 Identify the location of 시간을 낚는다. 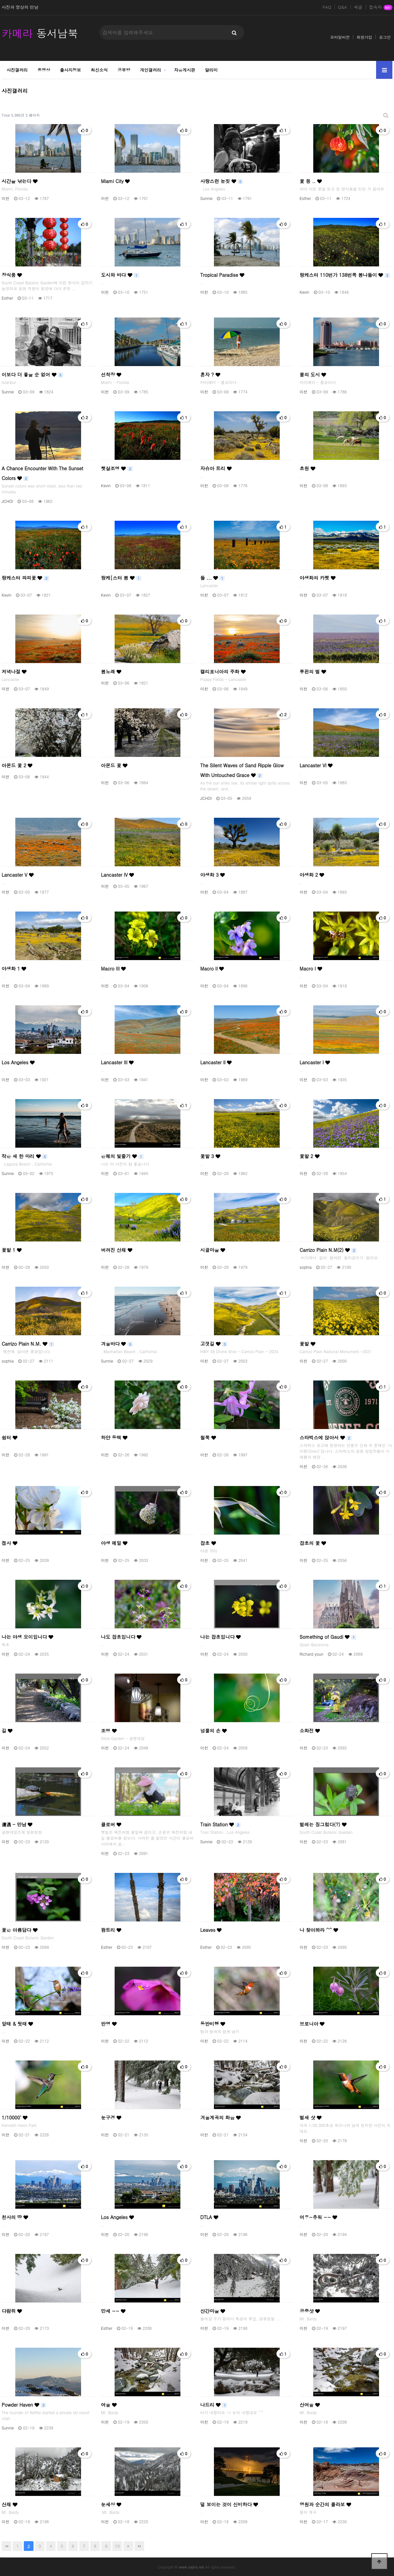
(19, 181).